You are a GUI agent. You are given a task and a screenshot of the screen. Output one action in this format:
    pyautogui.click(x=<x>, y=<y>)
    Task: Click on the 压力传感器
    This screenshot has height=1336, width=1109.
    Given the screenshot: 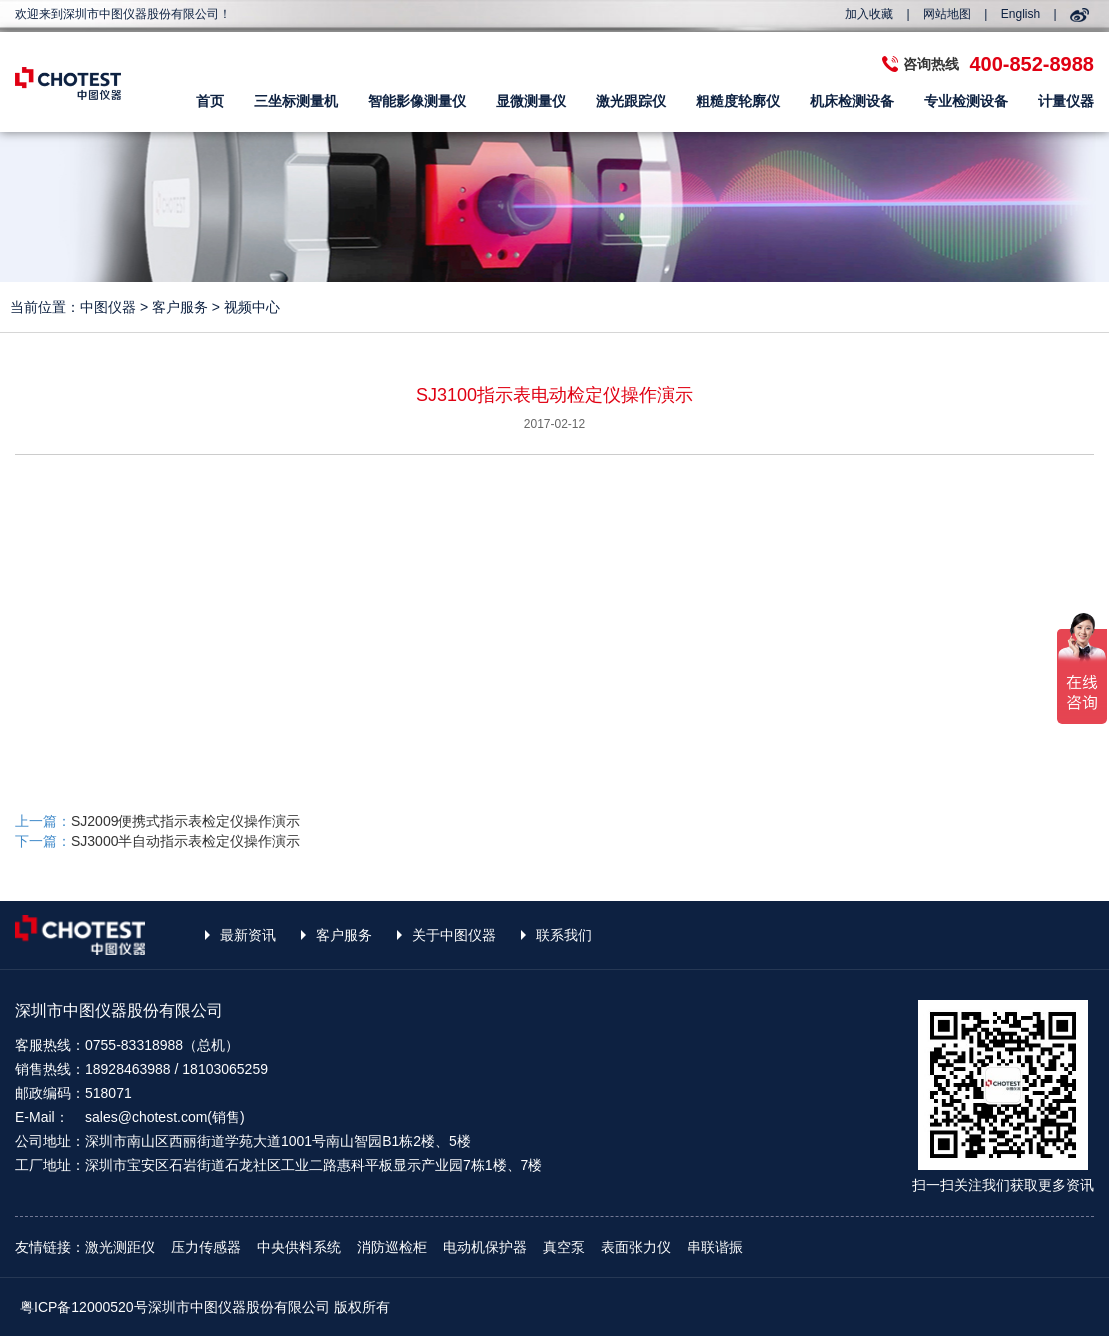 What is the action you would take?
    pyautogui.click(x=206, y=1247)
    